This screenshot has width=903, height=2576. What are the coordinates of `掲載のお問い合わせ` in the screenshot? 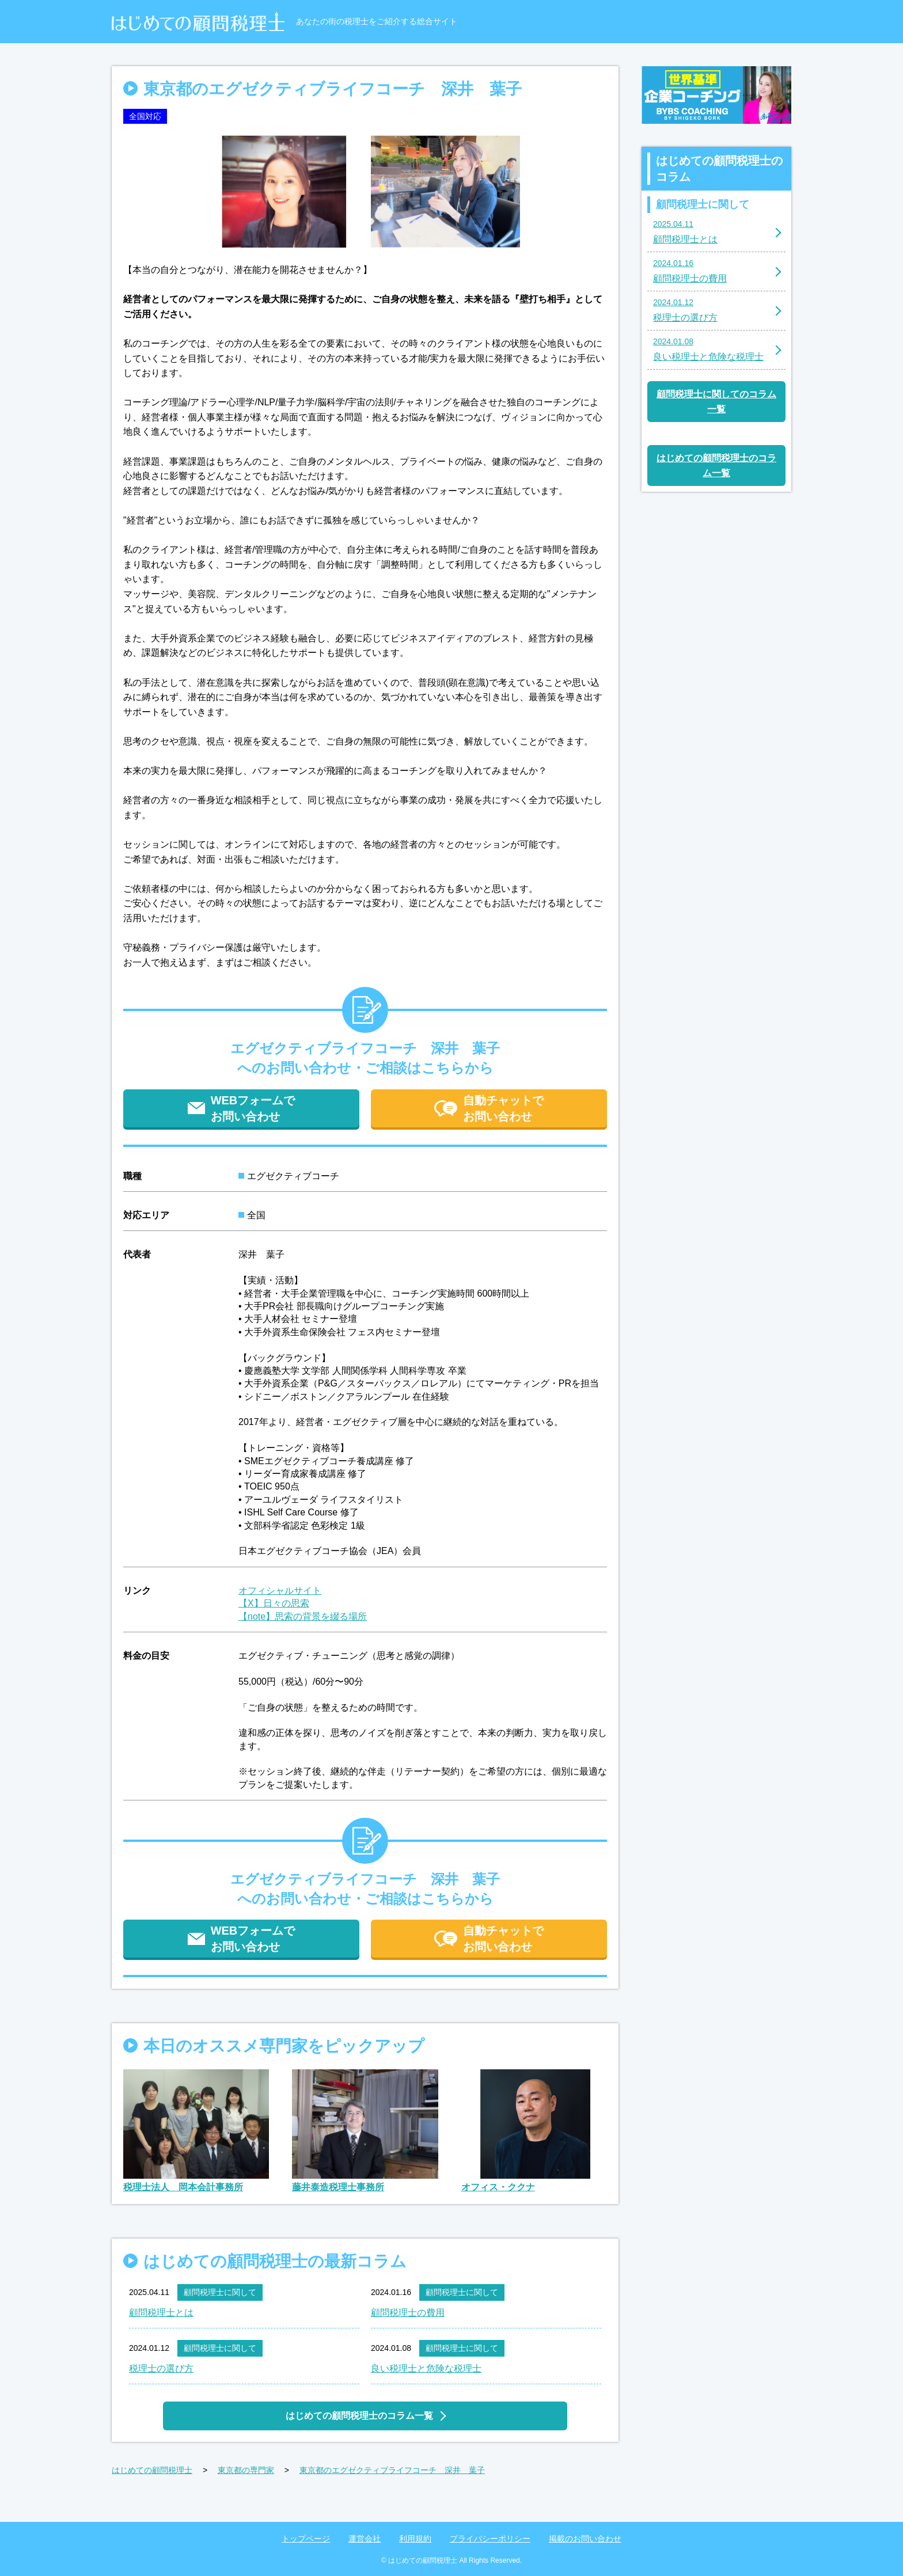 It's located at (585, 2538).